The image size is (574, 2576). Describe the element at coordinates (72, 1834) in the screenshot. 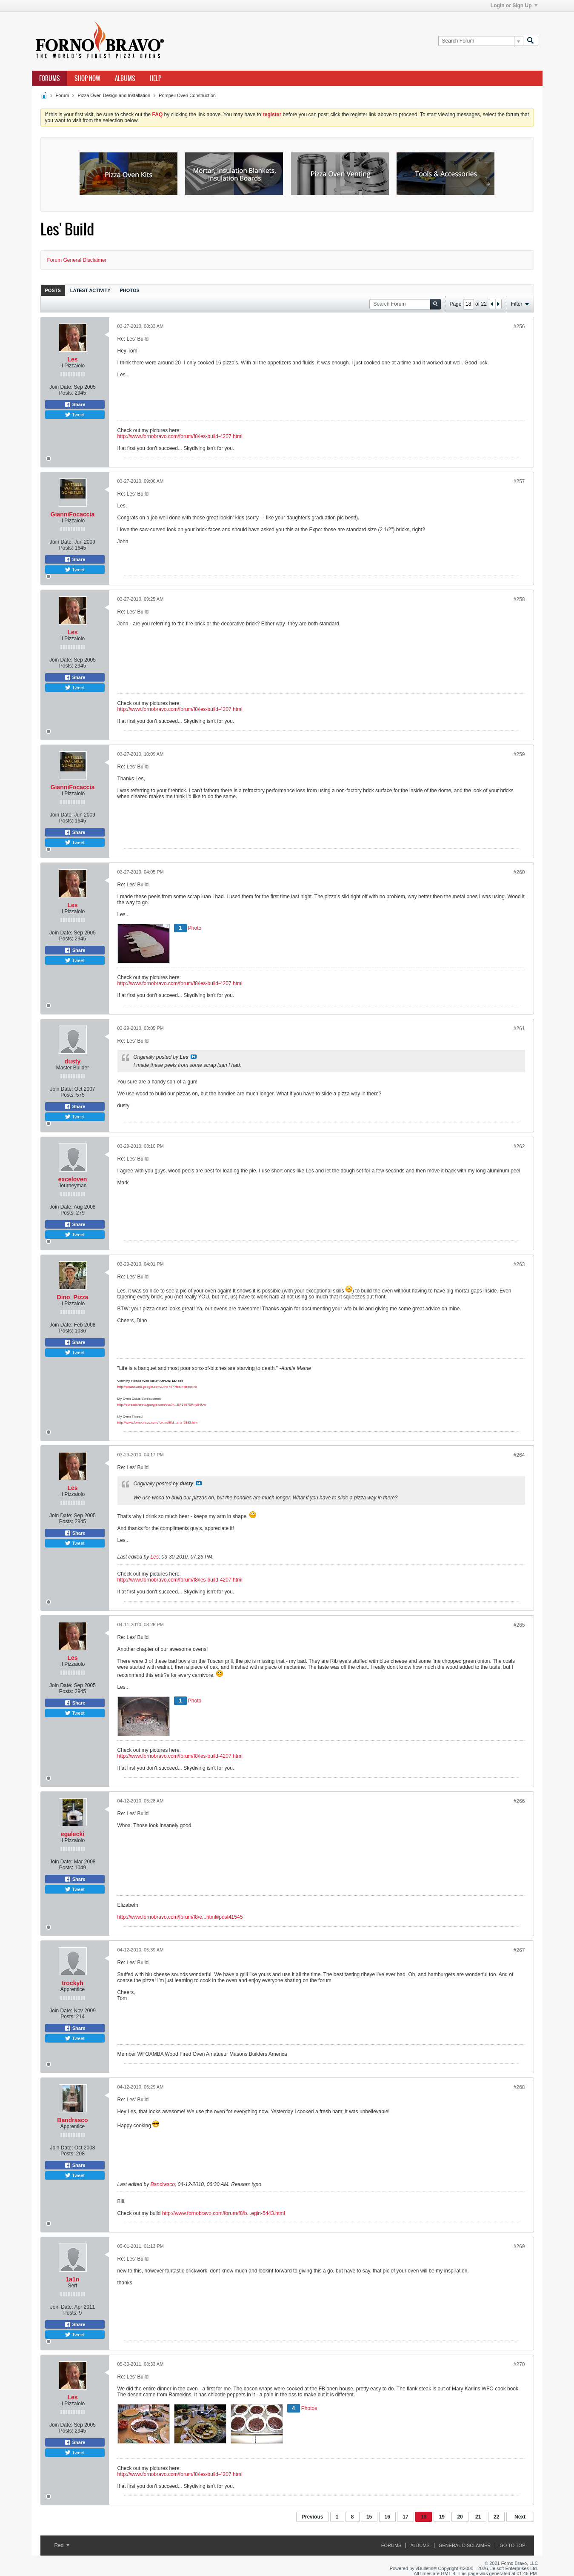

I see `egalecki` at that location.